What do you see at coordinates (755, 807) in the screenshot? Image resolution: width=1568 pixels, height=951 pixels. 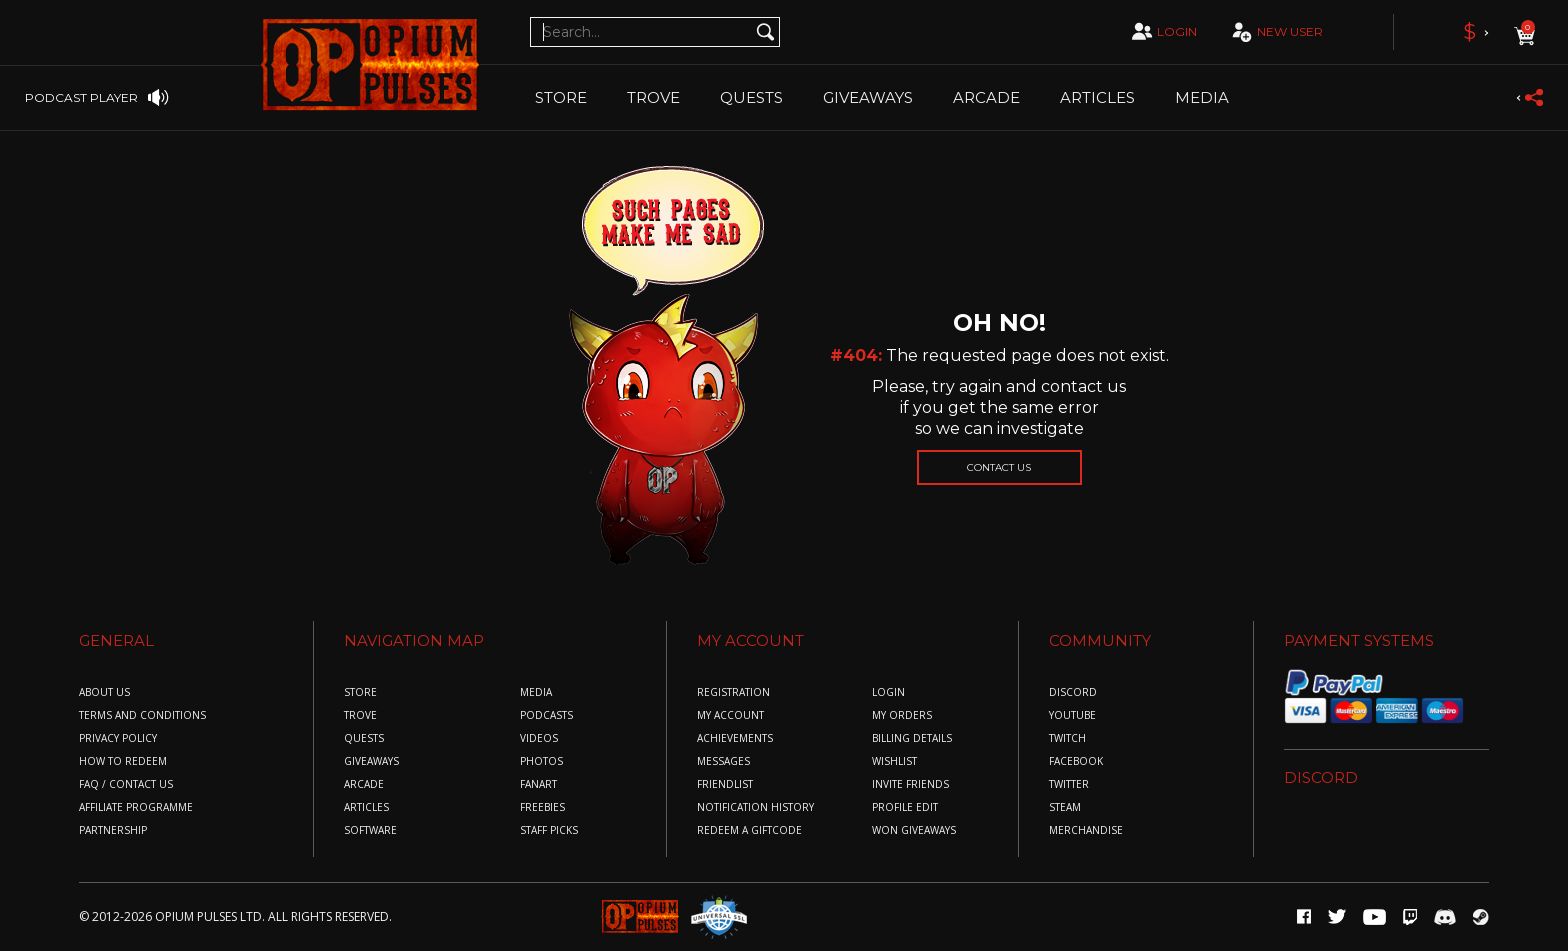 I see `Notification History` at bounding box center [755, 807].